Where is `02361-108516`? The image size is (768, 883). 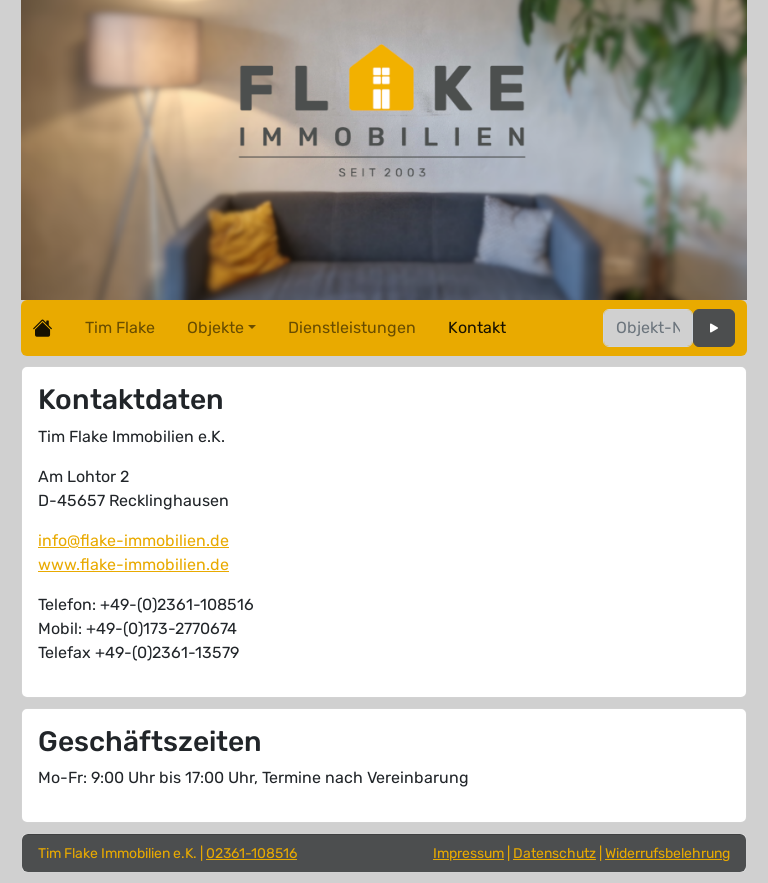 02361-108516 is located at coordinates (251, 853).